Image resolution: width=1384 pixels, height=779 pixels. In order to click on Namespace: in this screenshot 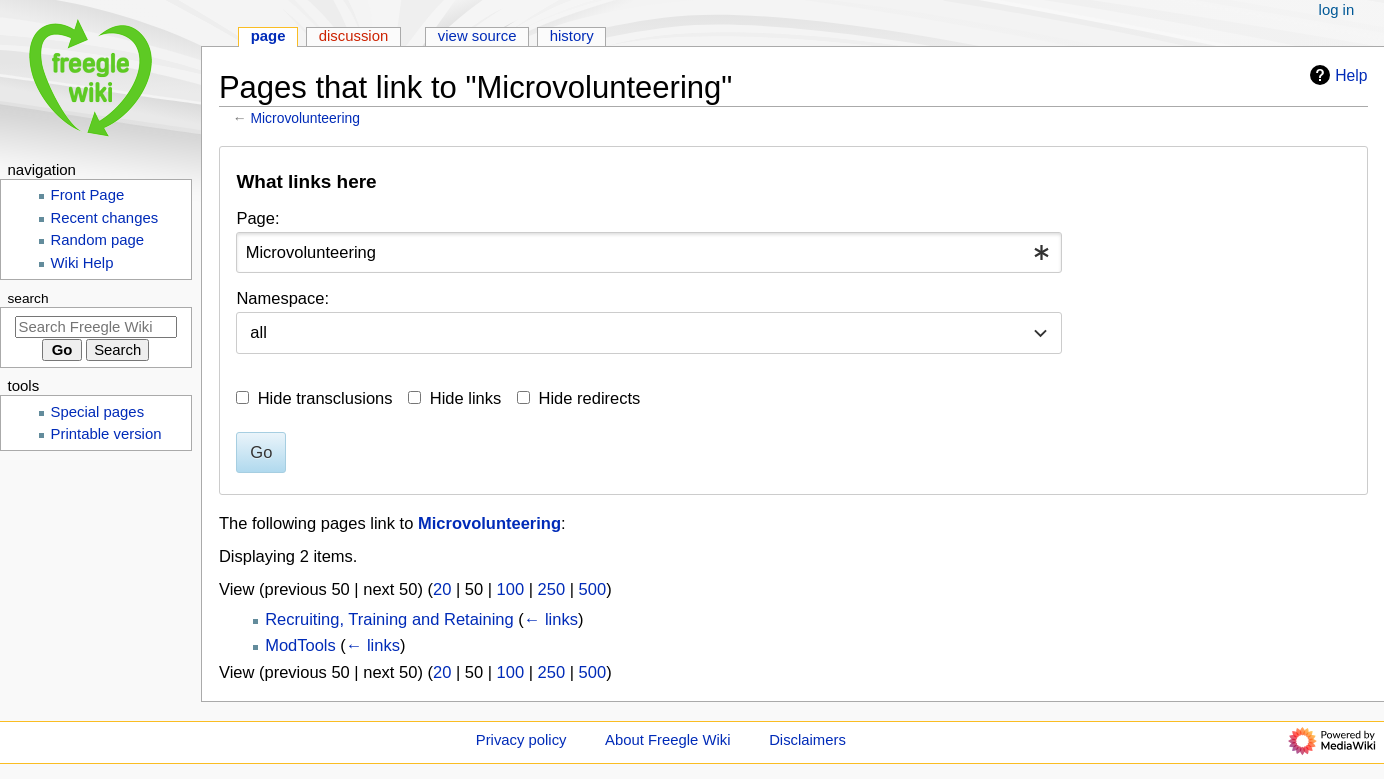, I will do `click(282, 298)`.